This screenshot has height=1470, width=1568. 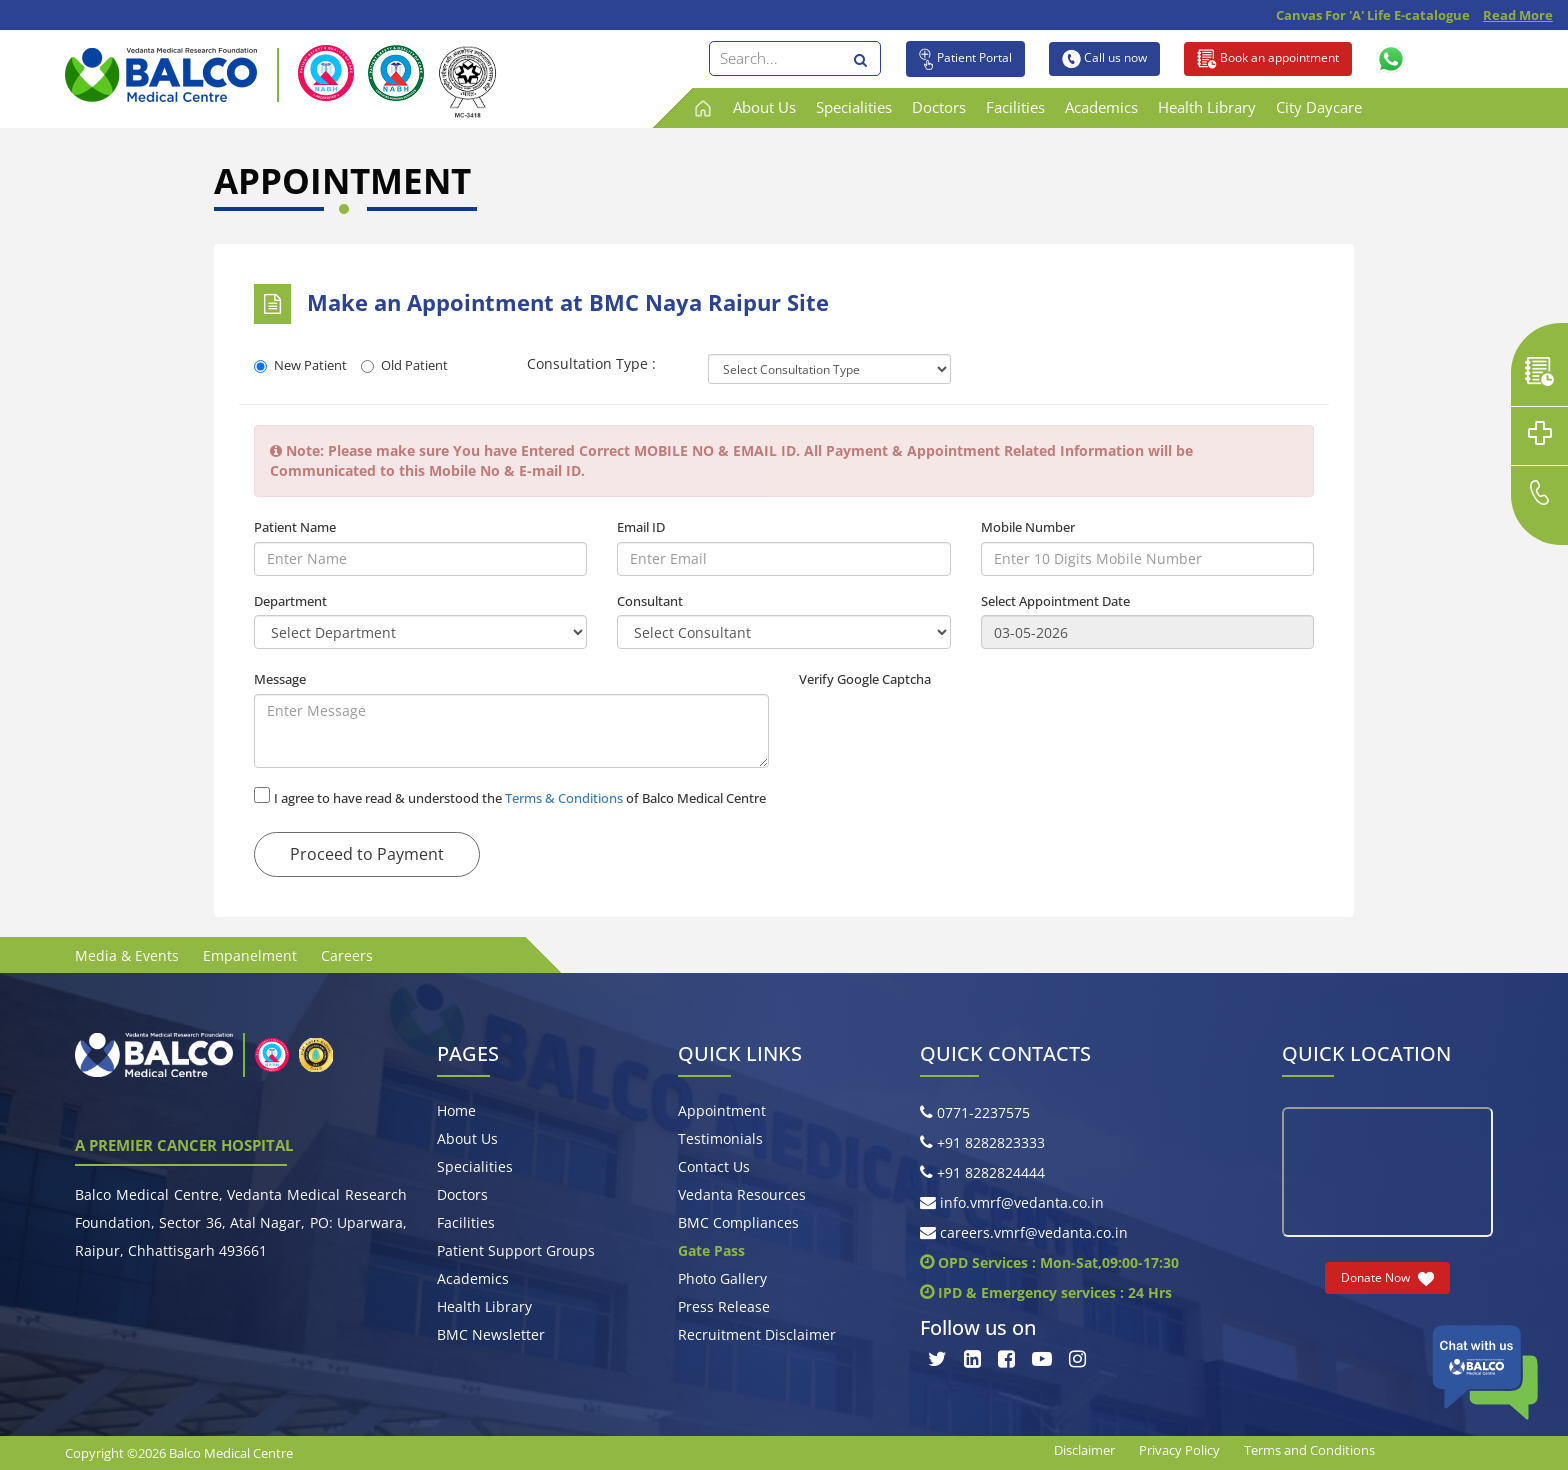 I want to click on Terms and Conditions, so click(x=1309, y=1450).